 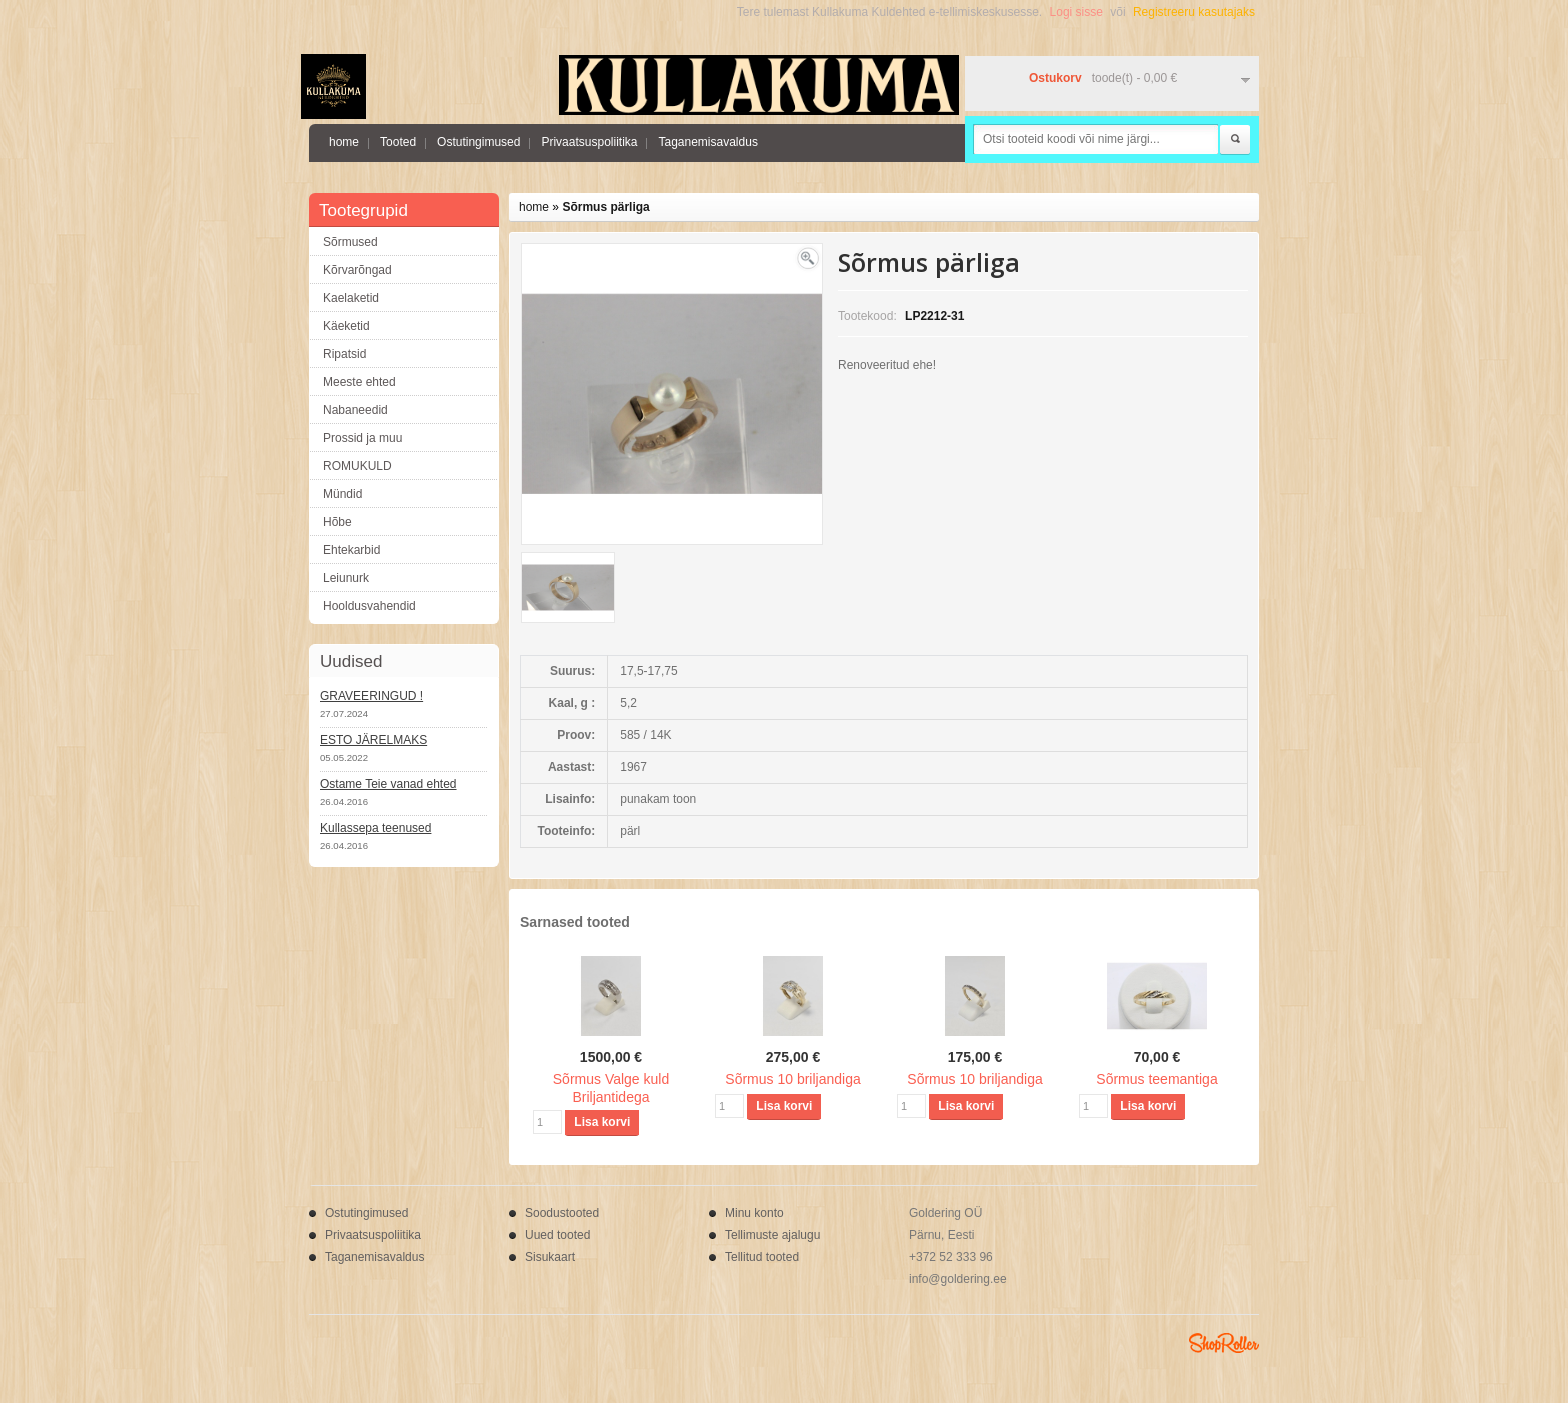 I want to click on Sõrmus teemantiga, so click(x=1156, y=1079).